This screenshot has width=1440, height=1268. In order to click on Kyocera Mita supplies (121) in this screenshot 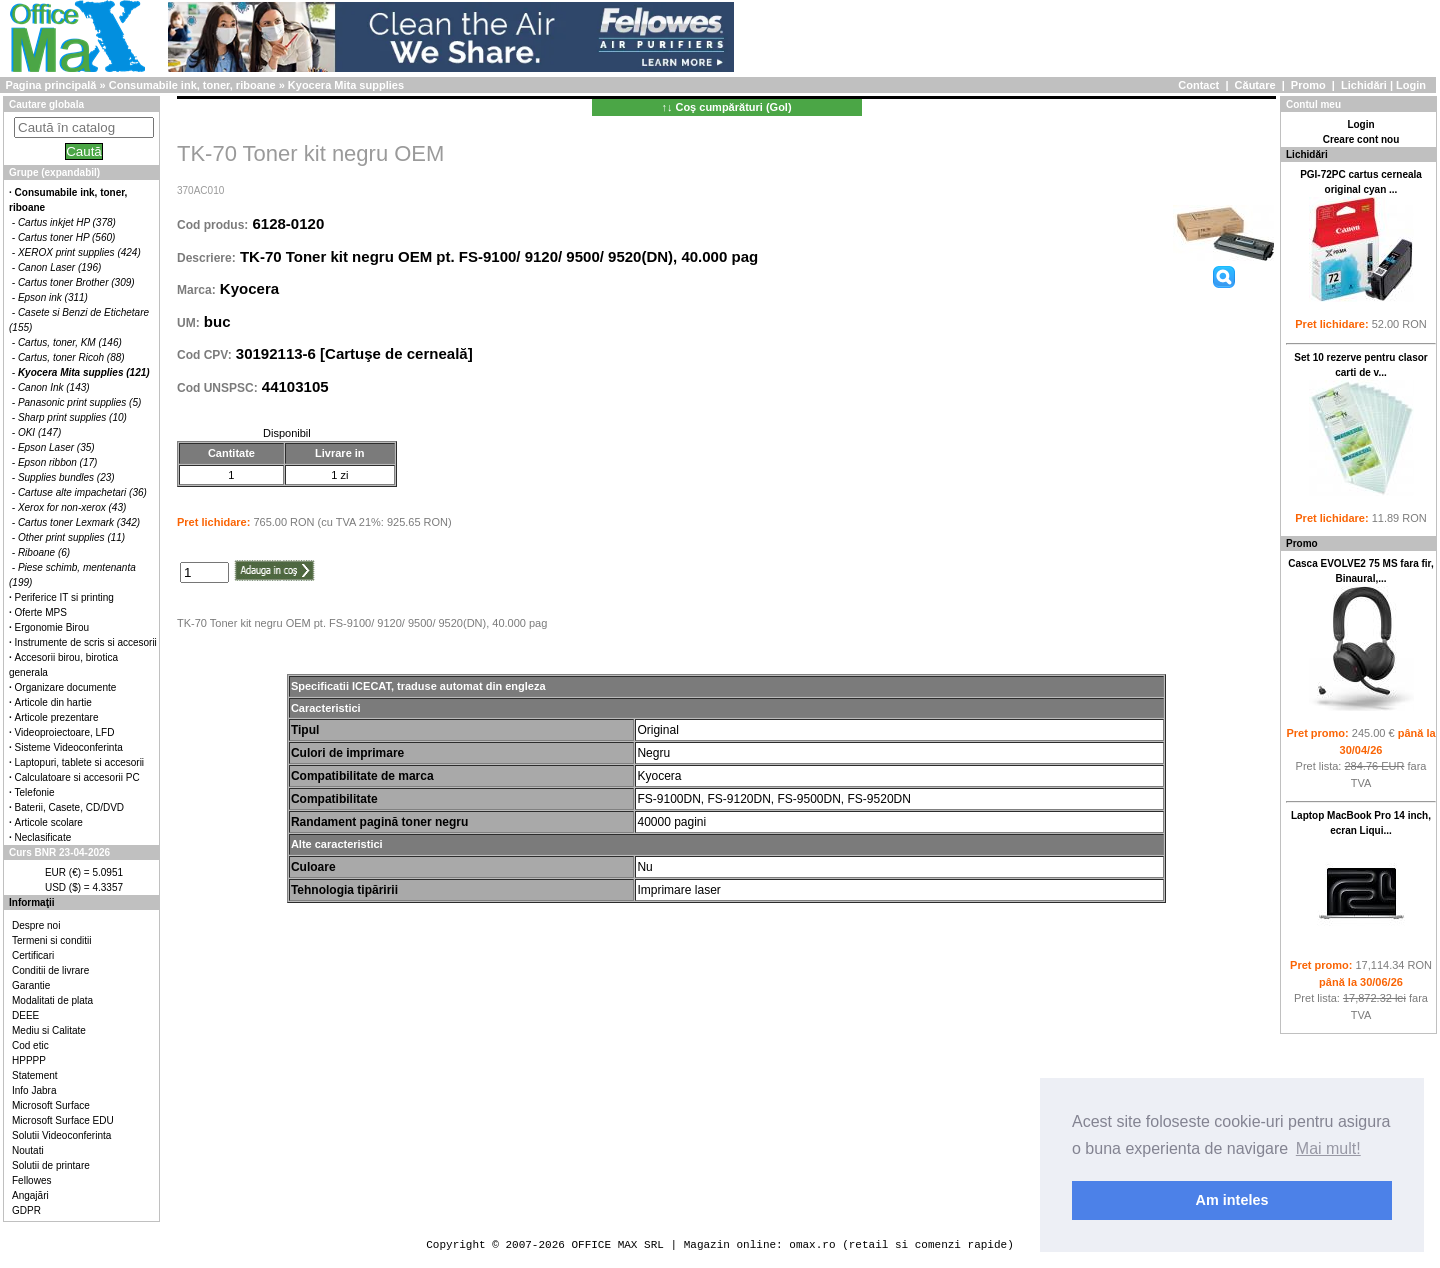, I will do `click(84, 372)`.